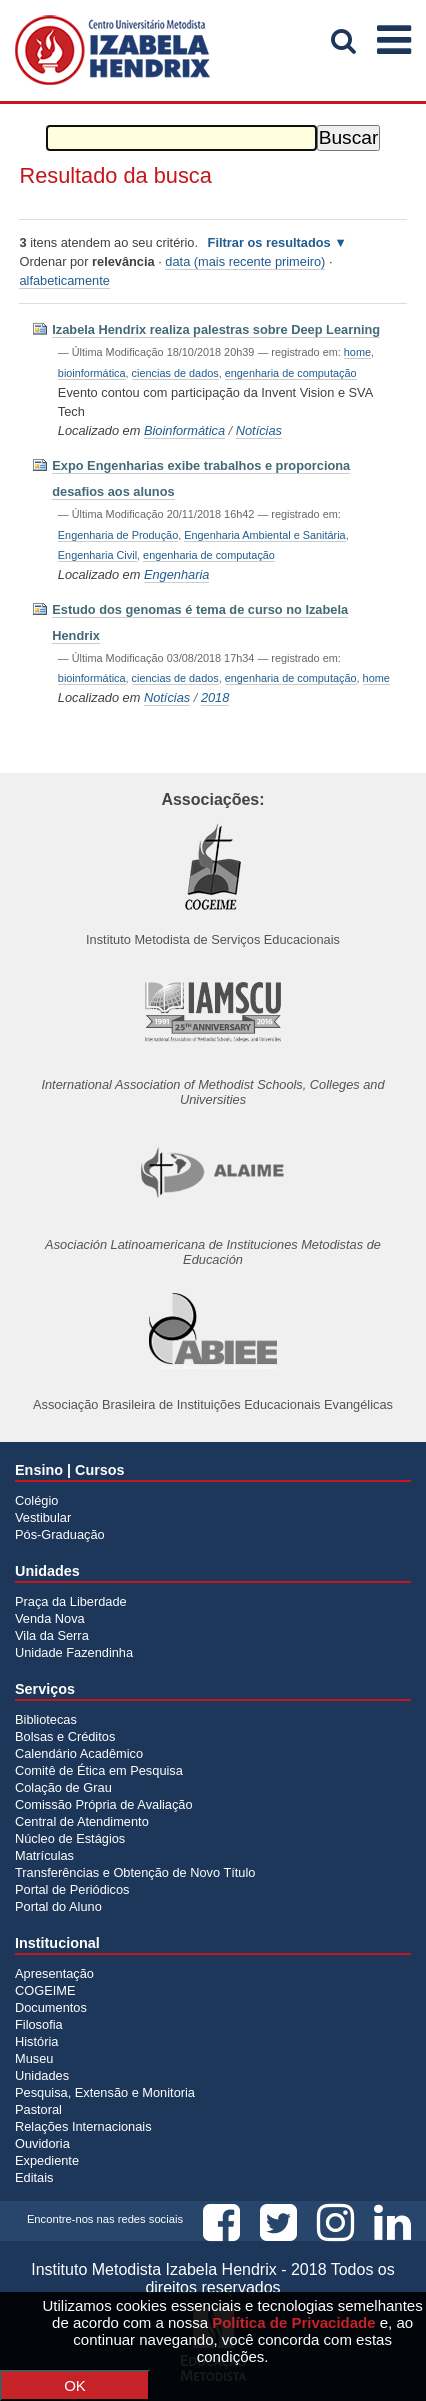 The image size is (426, 2401). What do you see at coordinates (92, 373) in the screenshot?
I see `bioinformática` at bounding box center [92, 373].